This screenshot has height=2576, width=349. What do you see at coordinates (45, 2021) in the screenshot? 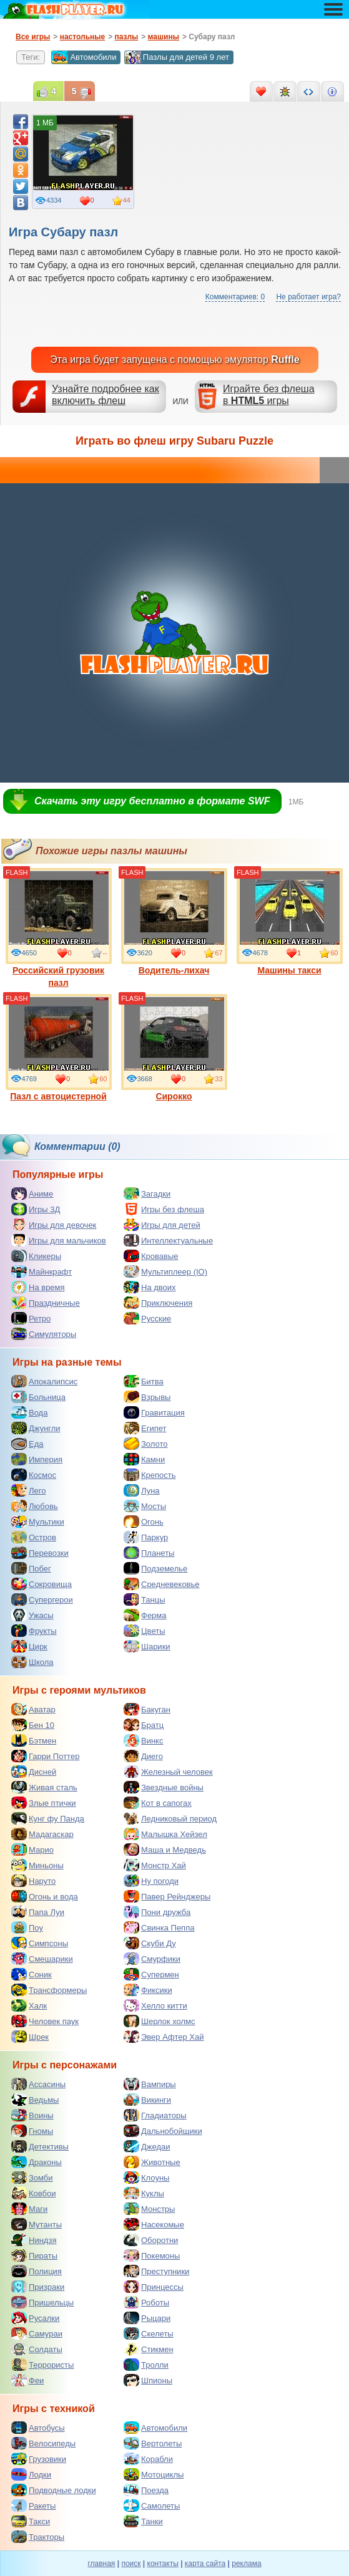
I see `Человек паук` at bounding box center [45, 2021].